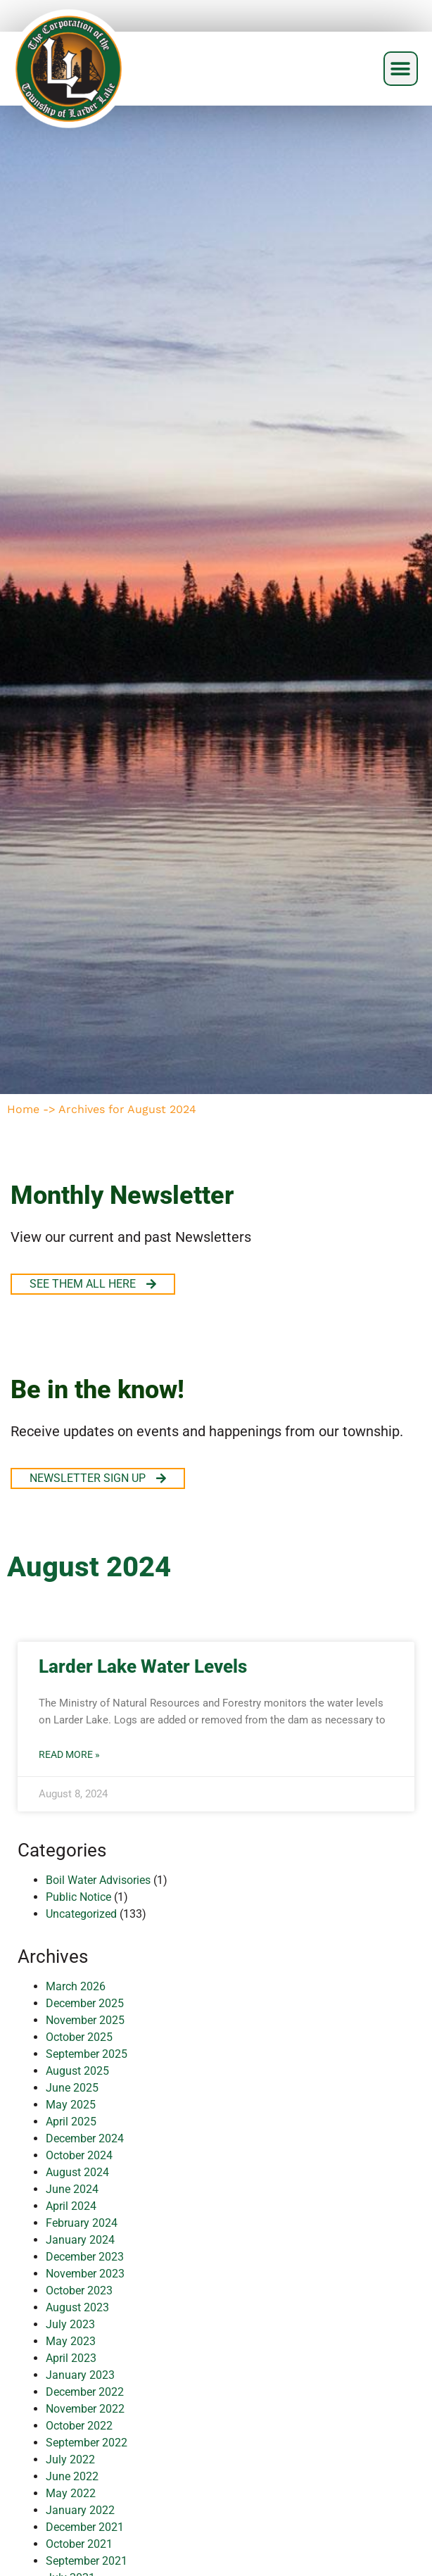 This screenshot has width=432, height=2576. I want to click on December 2024, so click(85, 2138).